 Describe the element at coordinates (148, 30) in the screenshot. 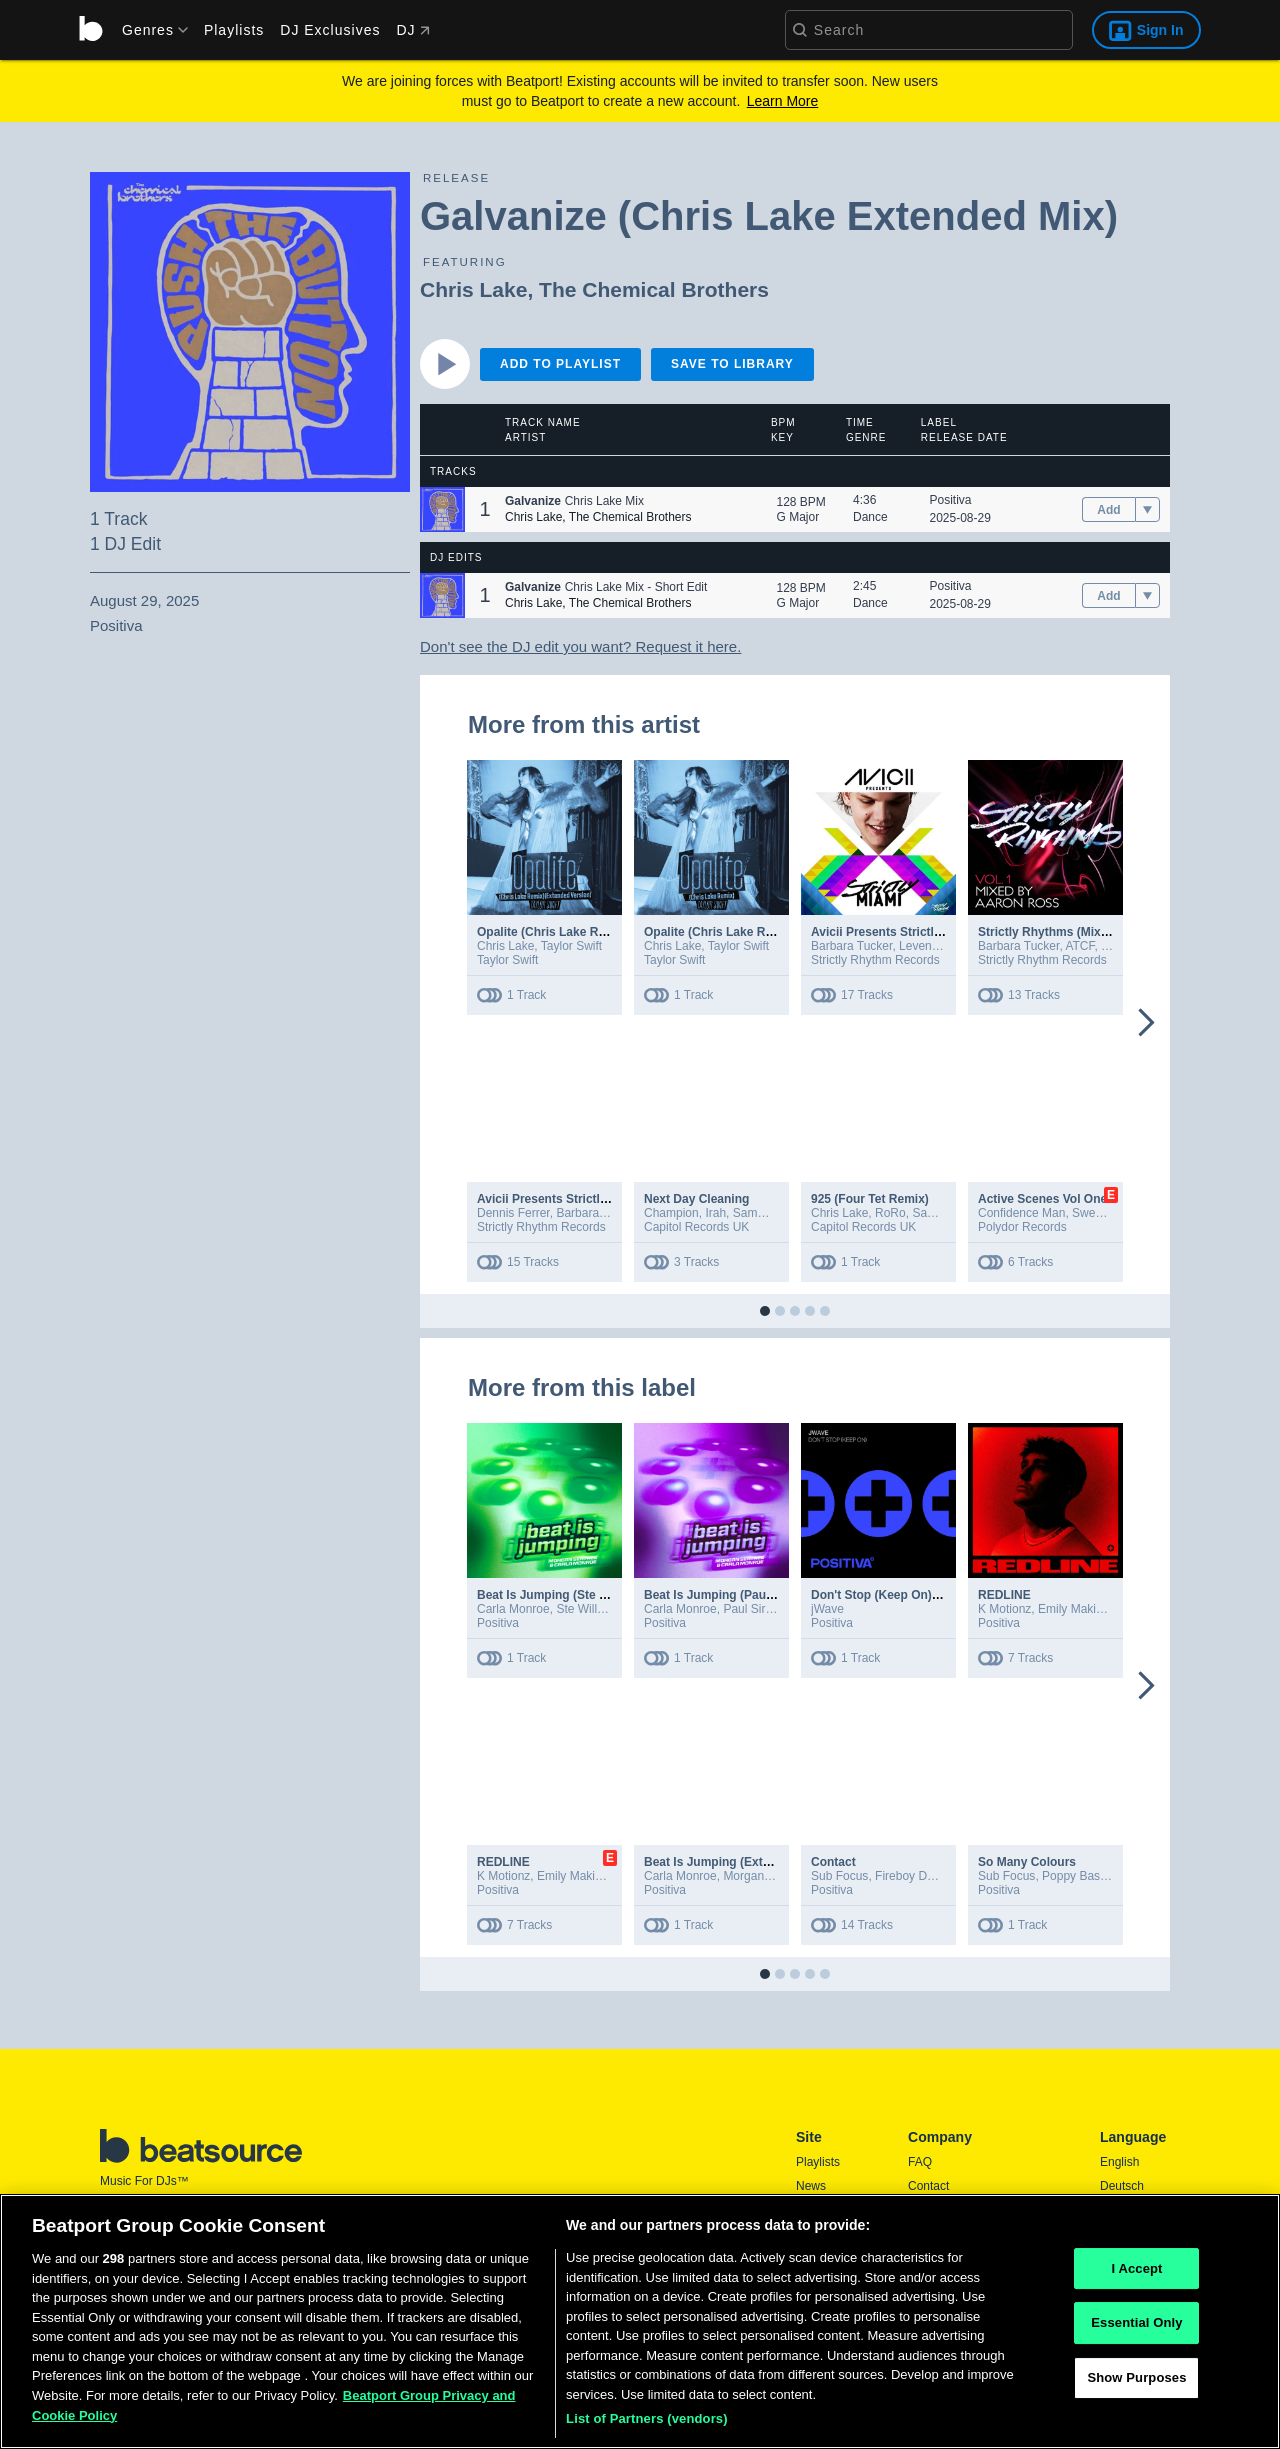

I see `[menu]` at that location.